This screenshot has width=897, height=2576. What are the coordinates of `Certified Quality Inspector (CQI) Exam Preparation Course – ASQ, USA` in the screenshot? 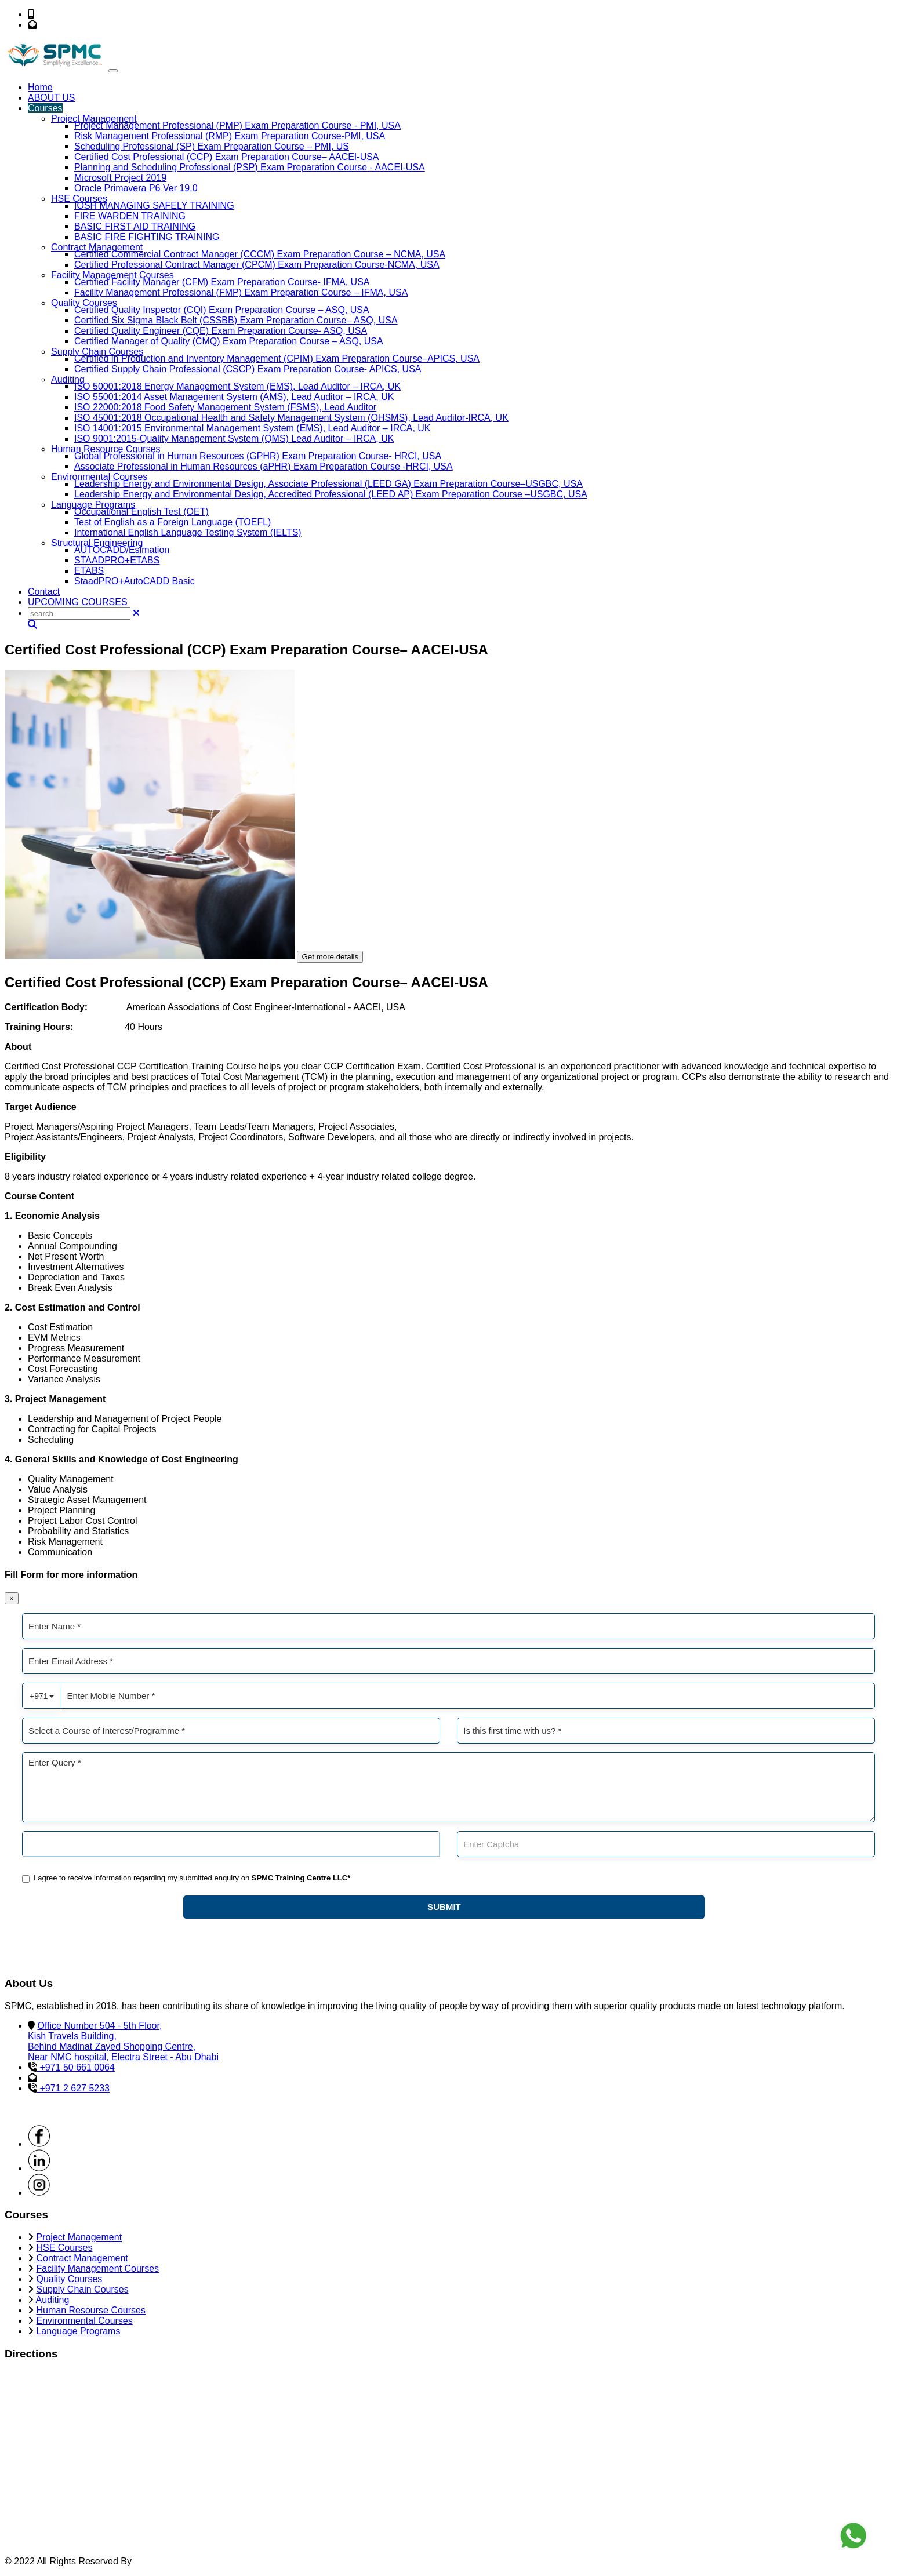 It's located at (221, 310).